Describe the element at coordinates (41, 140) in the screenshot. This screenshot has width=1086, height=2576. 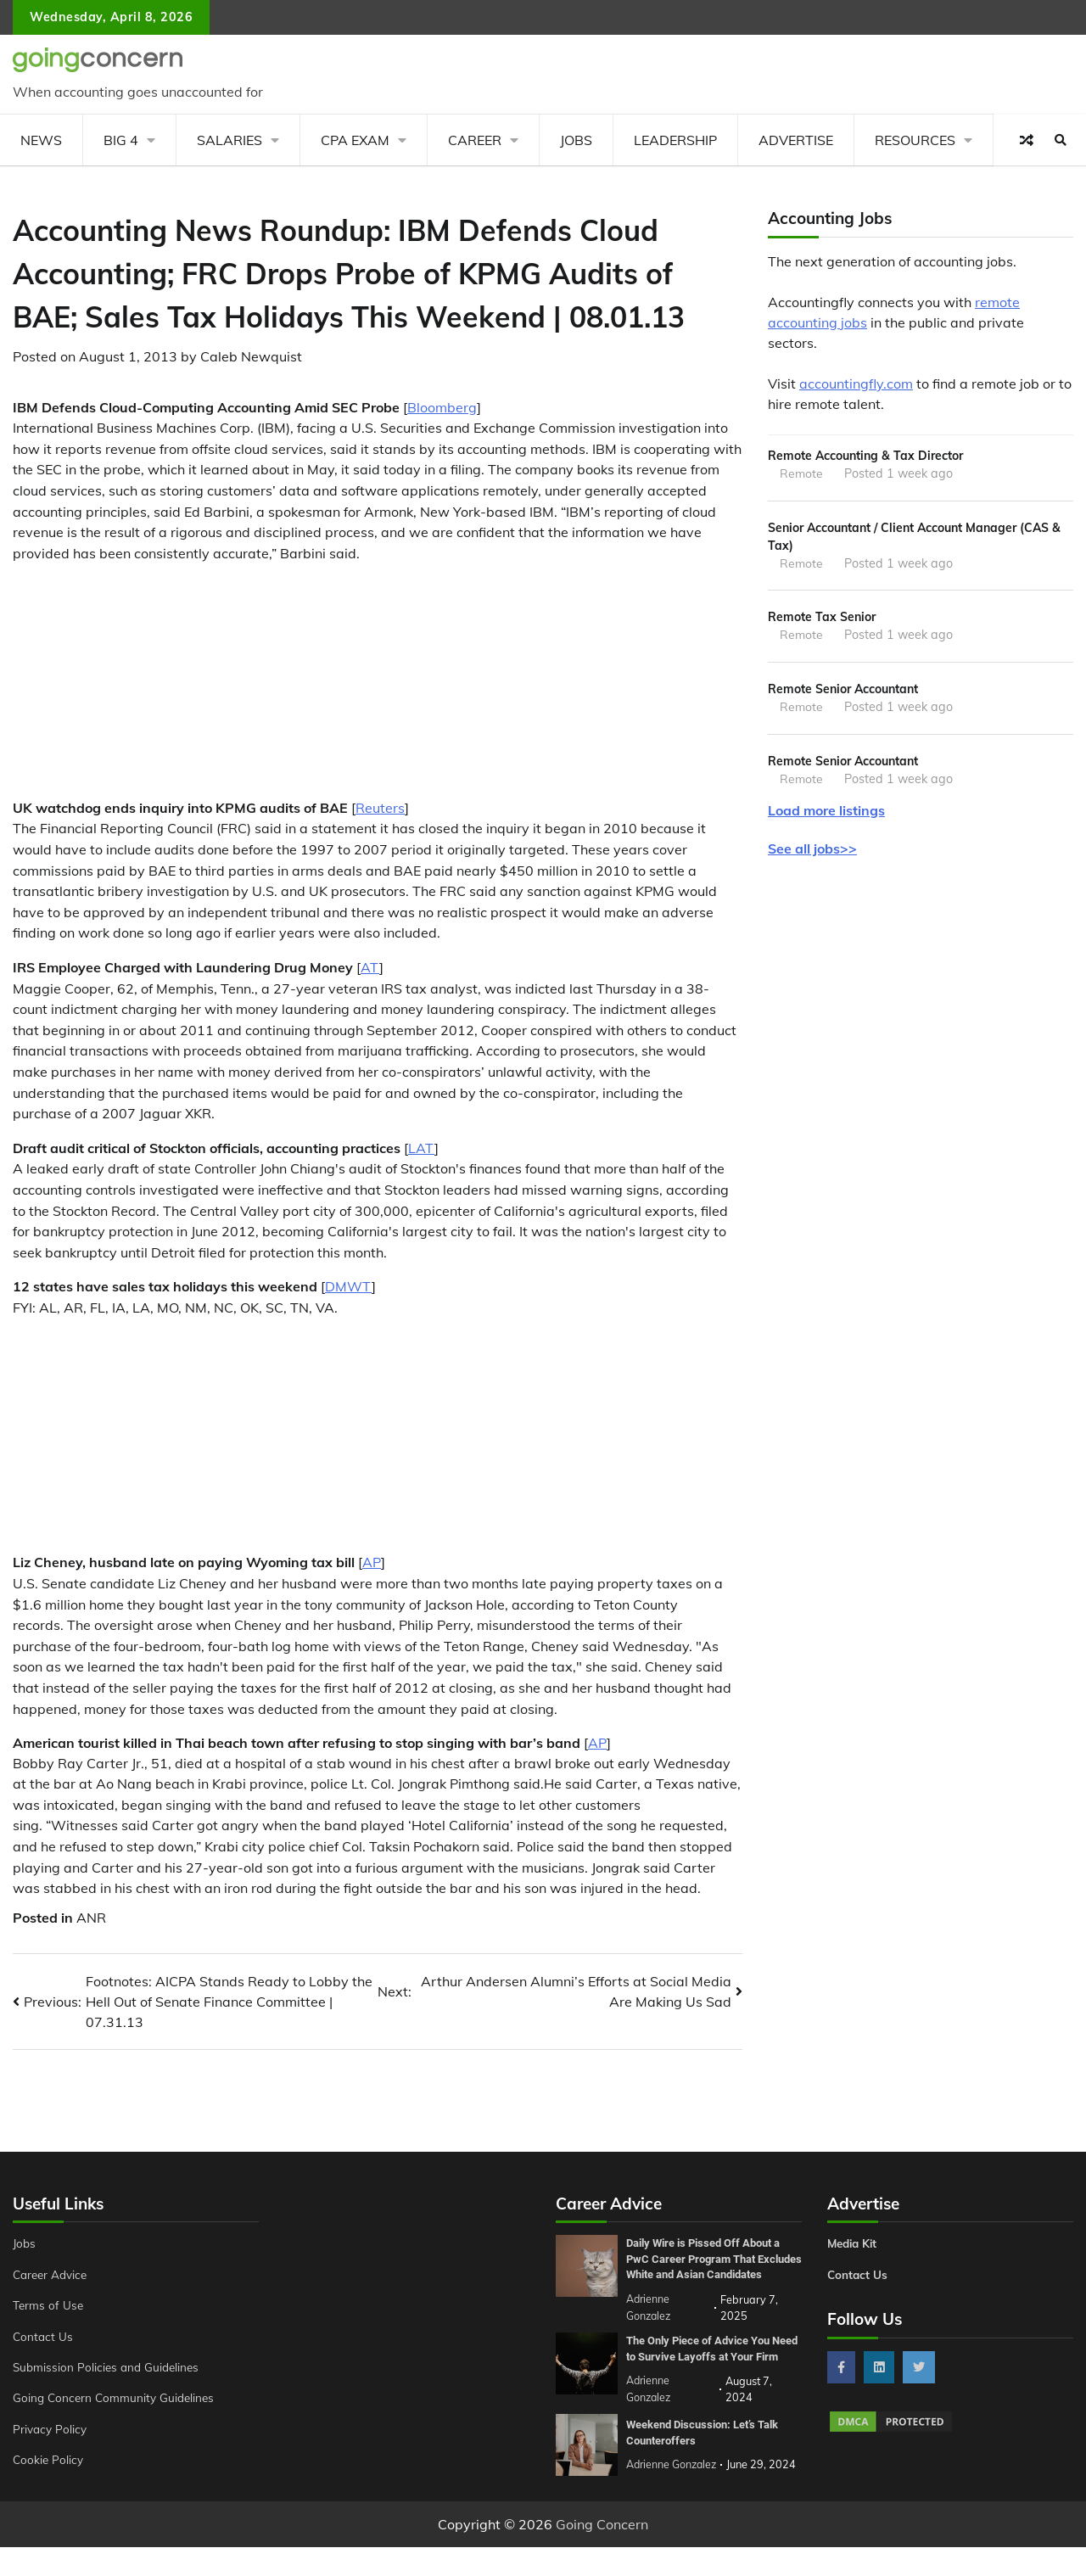
I see `News` at that location.